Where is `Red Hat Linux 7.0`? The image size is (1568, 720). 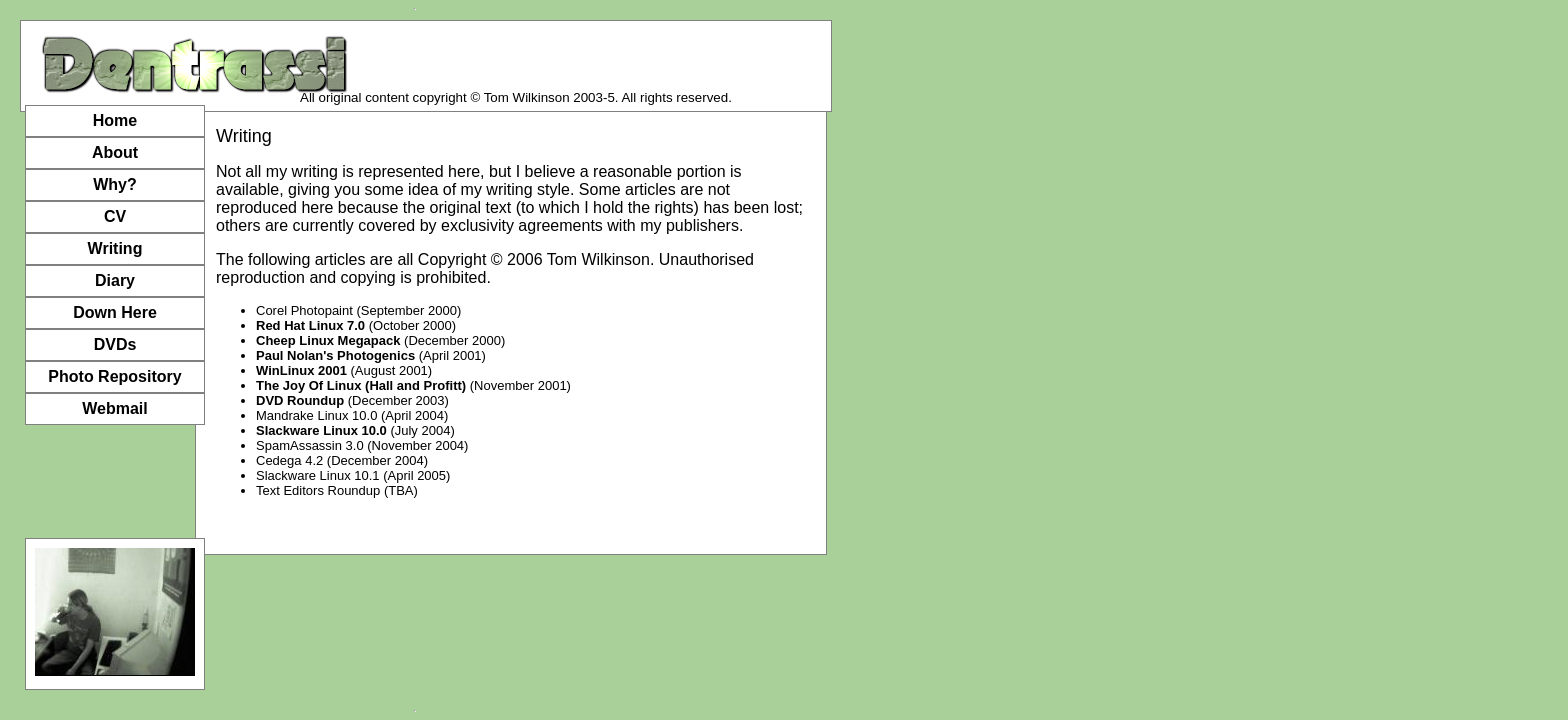
Red Hat Linux 7.0 is located at coordinates (310, 325).